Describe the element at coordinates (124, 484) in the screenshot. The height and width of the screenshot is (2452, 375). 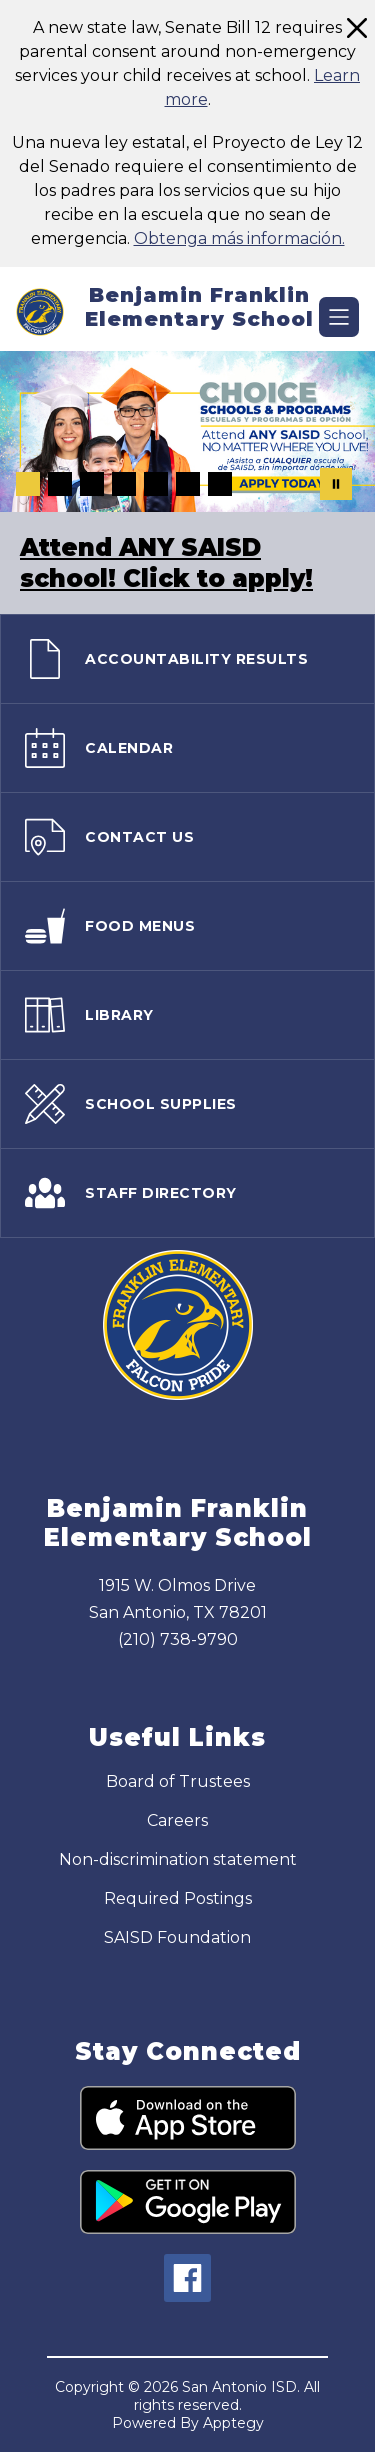
I see `[Image 4]` at that location.